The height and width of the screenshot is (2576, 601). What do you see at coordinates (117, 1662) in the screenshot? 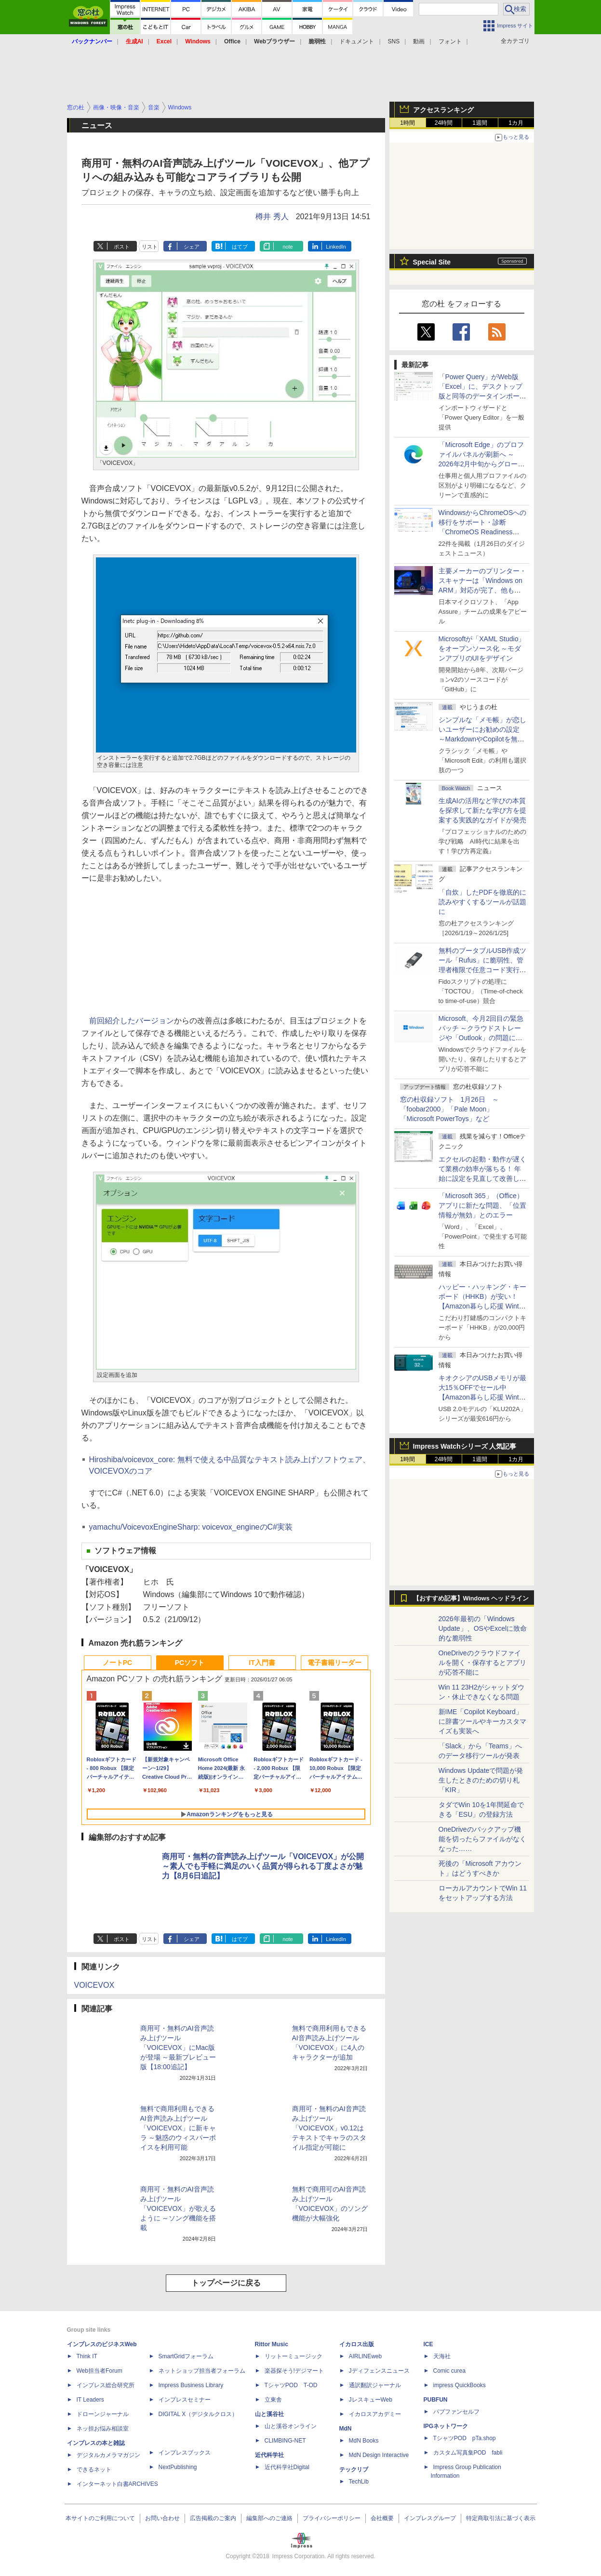
I see `ノートPC` at bounding box center [117, 1662].